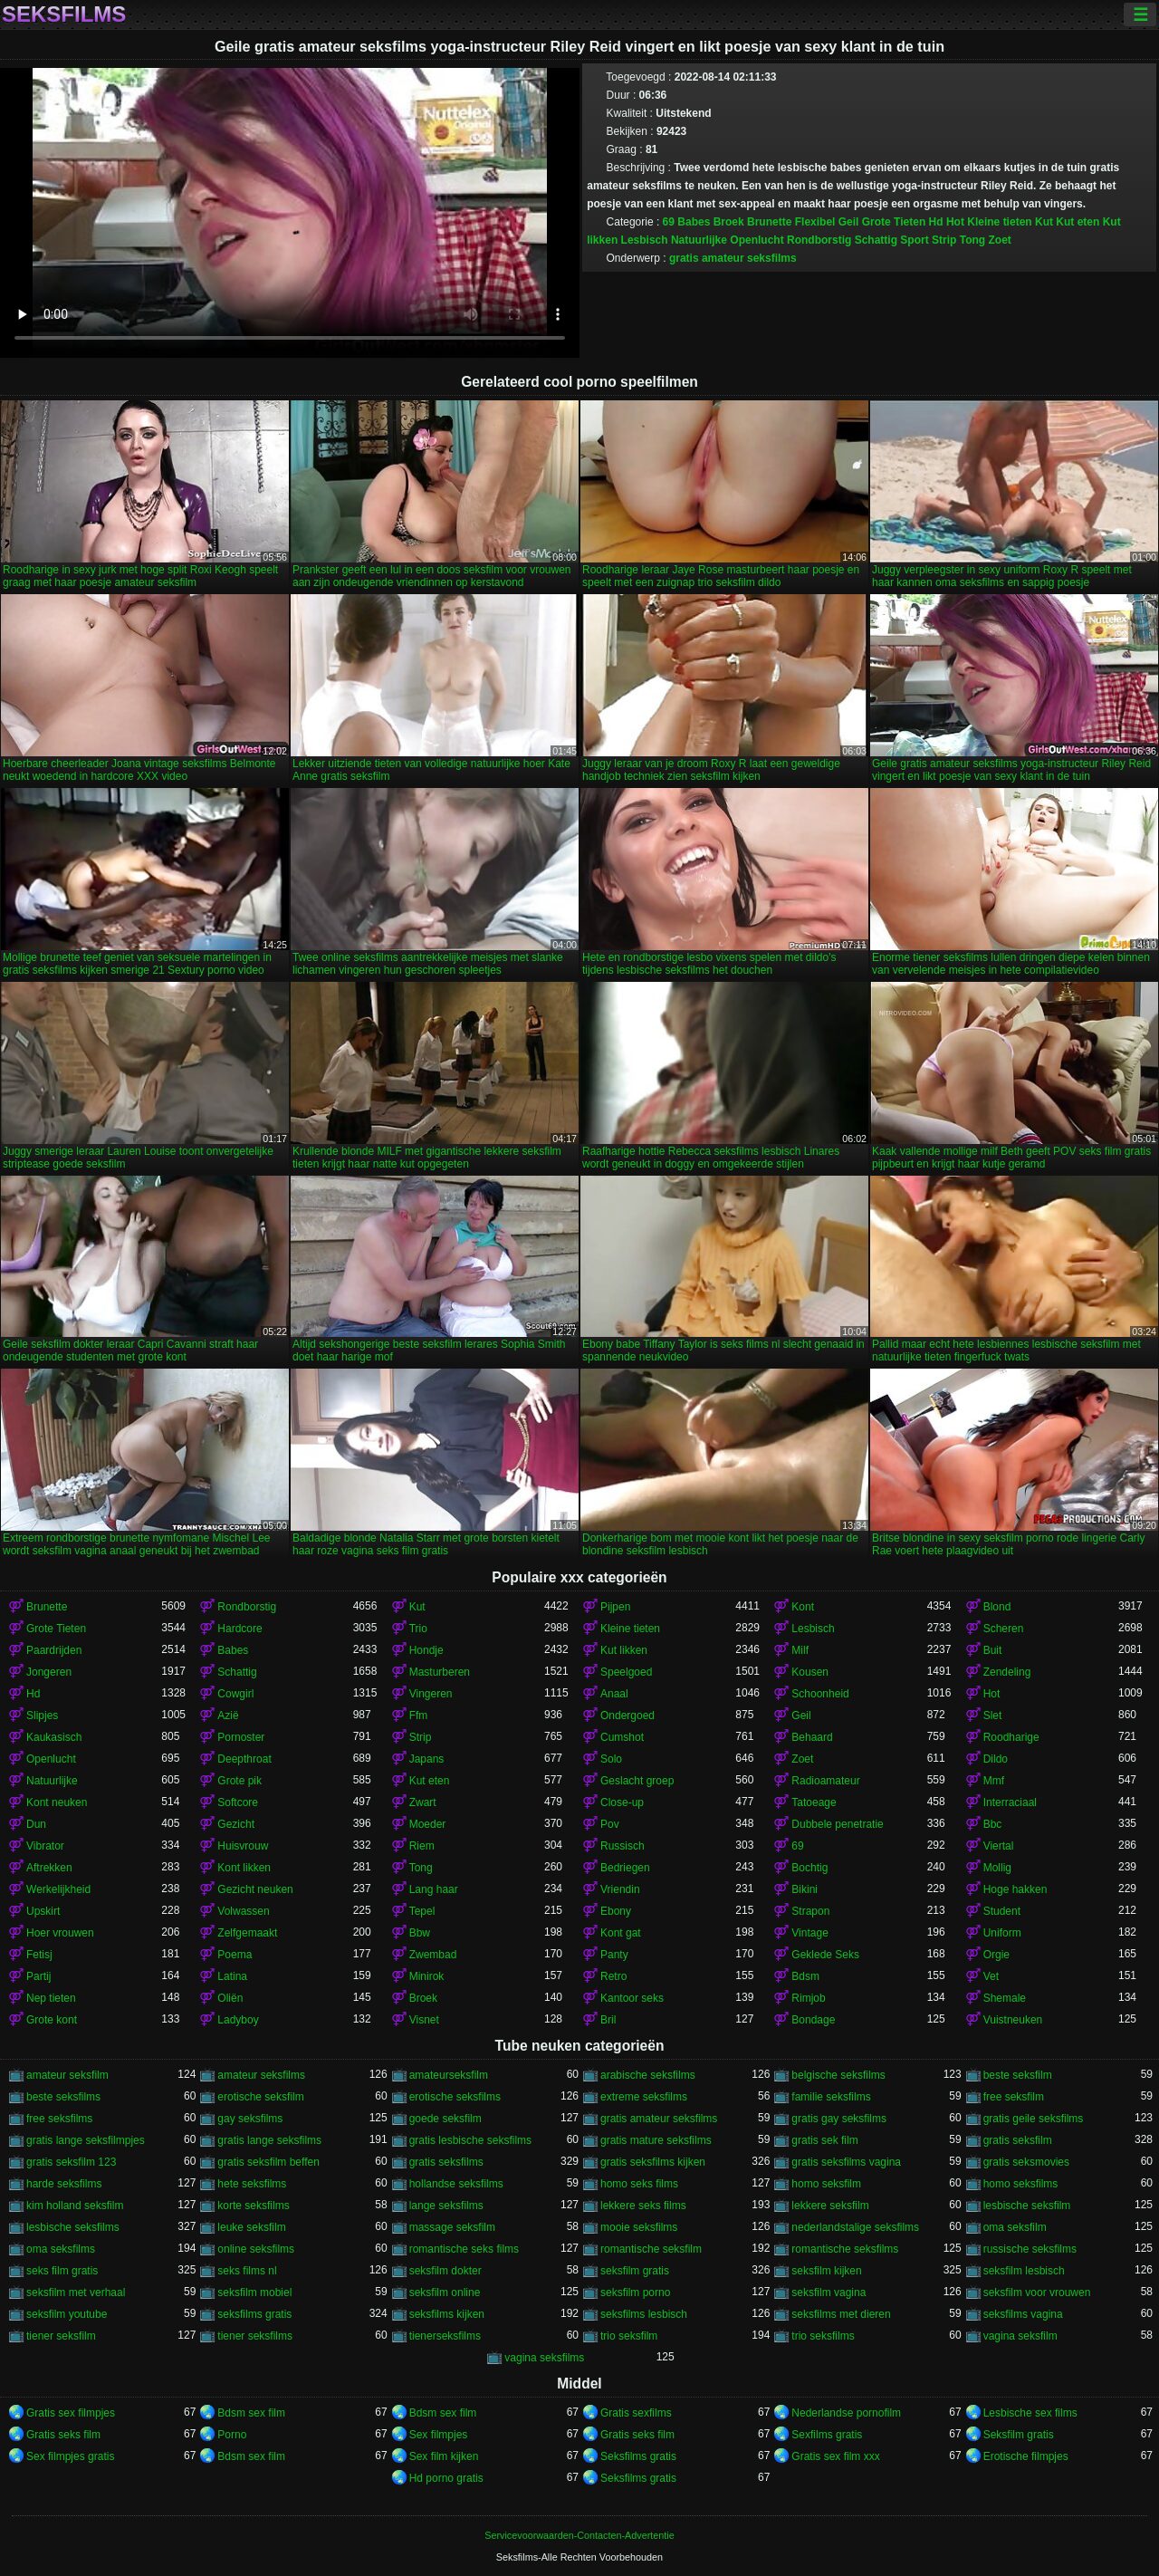 The image size is (1159, 2576). Describe the element at coordinates (1026, 2162) in the screenshot. I see `gratis seksmovies` at that location.